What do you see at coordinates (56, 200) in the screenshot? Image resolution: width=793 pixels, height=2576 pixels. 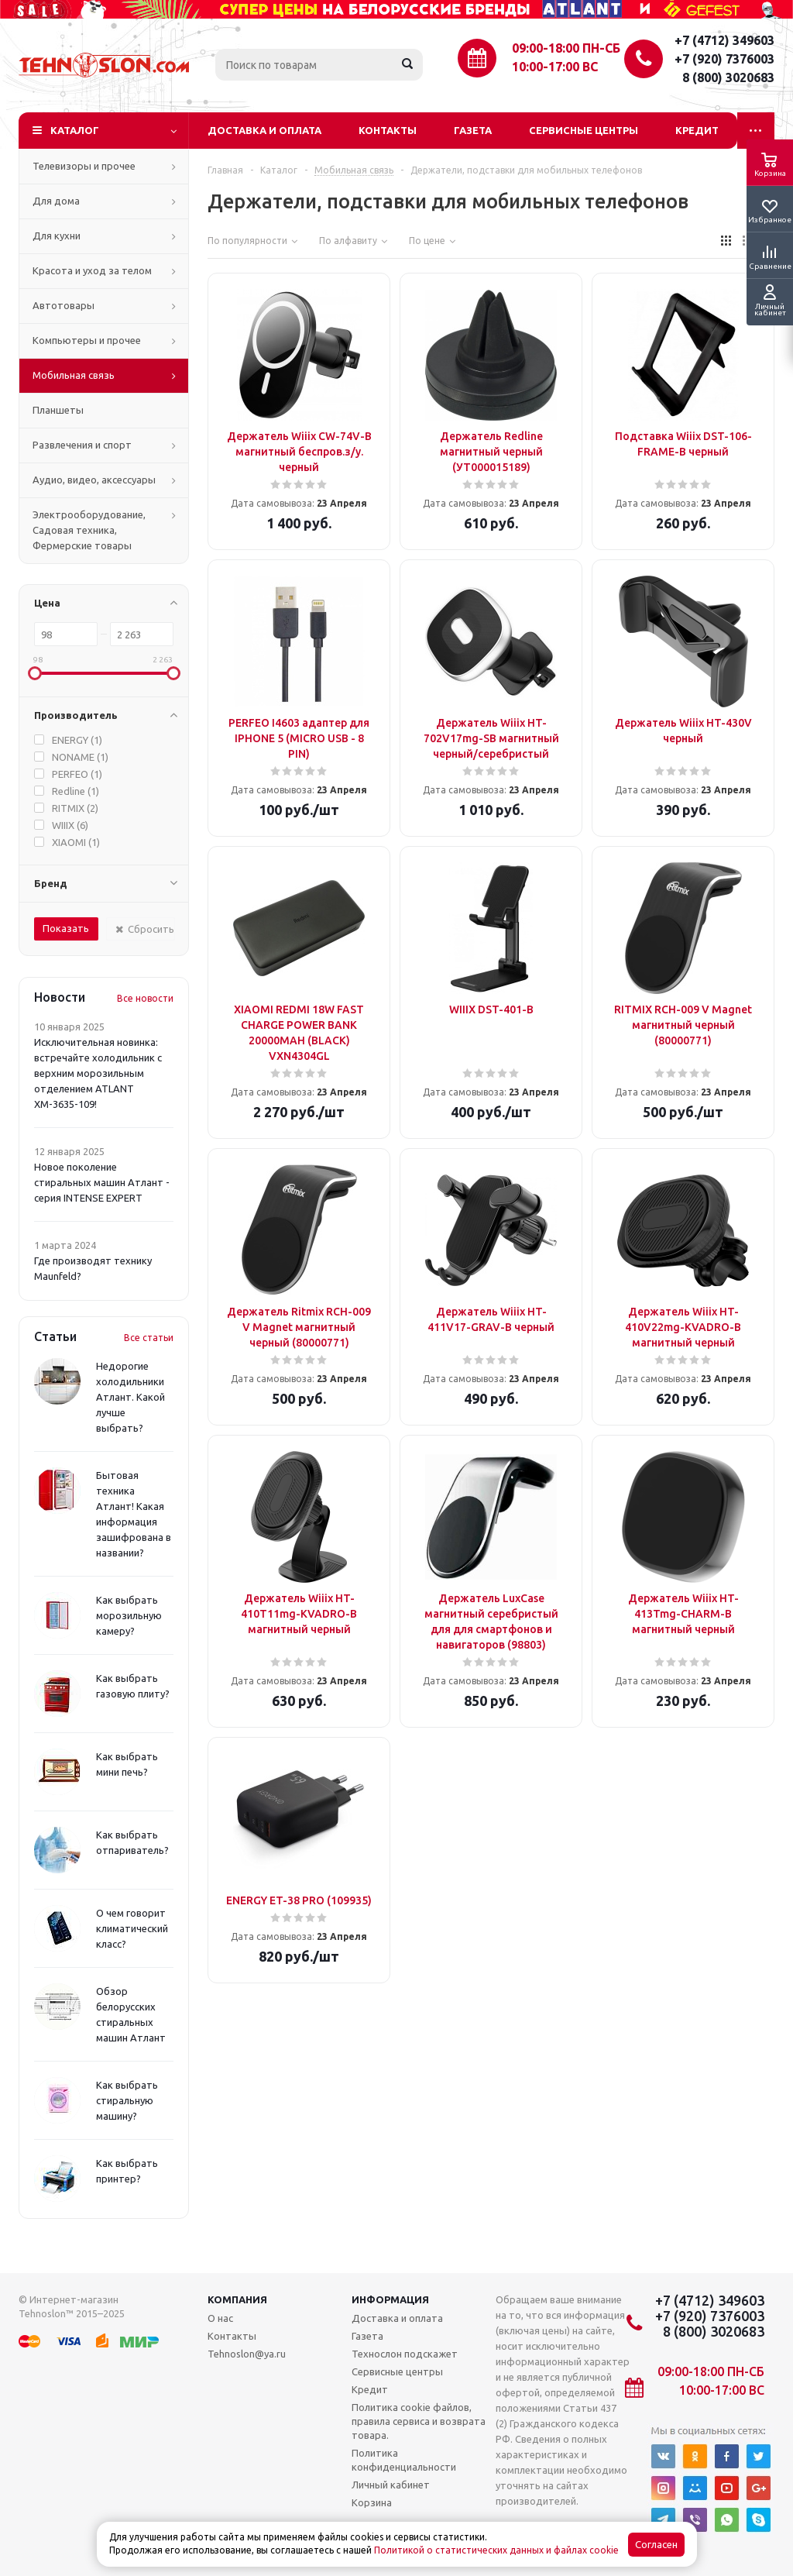 I see `Для дома` at bounding box center [56, 200].